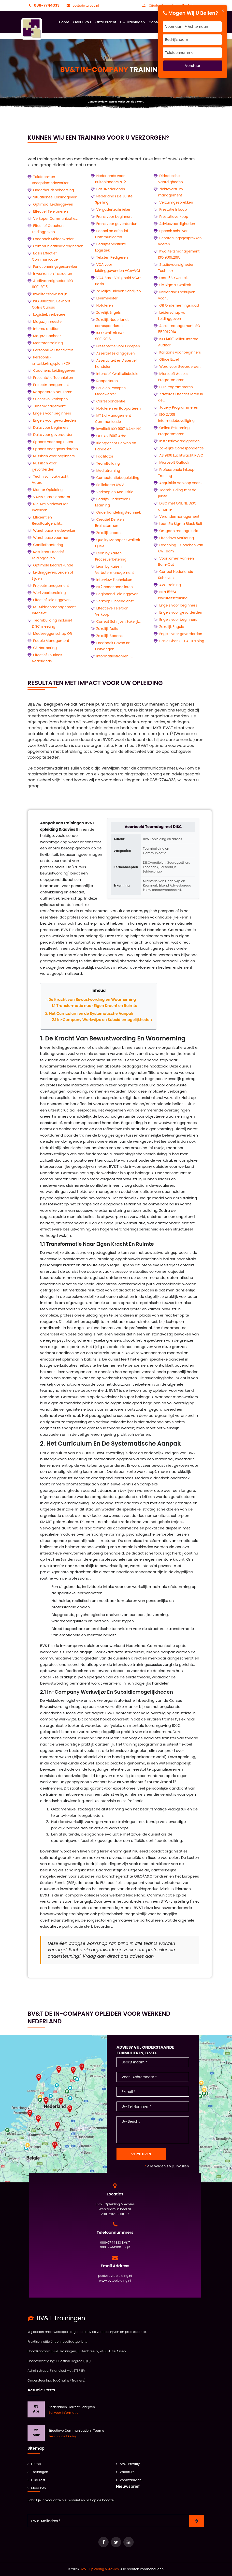  What do you see at coordinates (69, 2380) in the screenshot?
I see `EduChains (Trainers)` at bounding box center [69, 2380].